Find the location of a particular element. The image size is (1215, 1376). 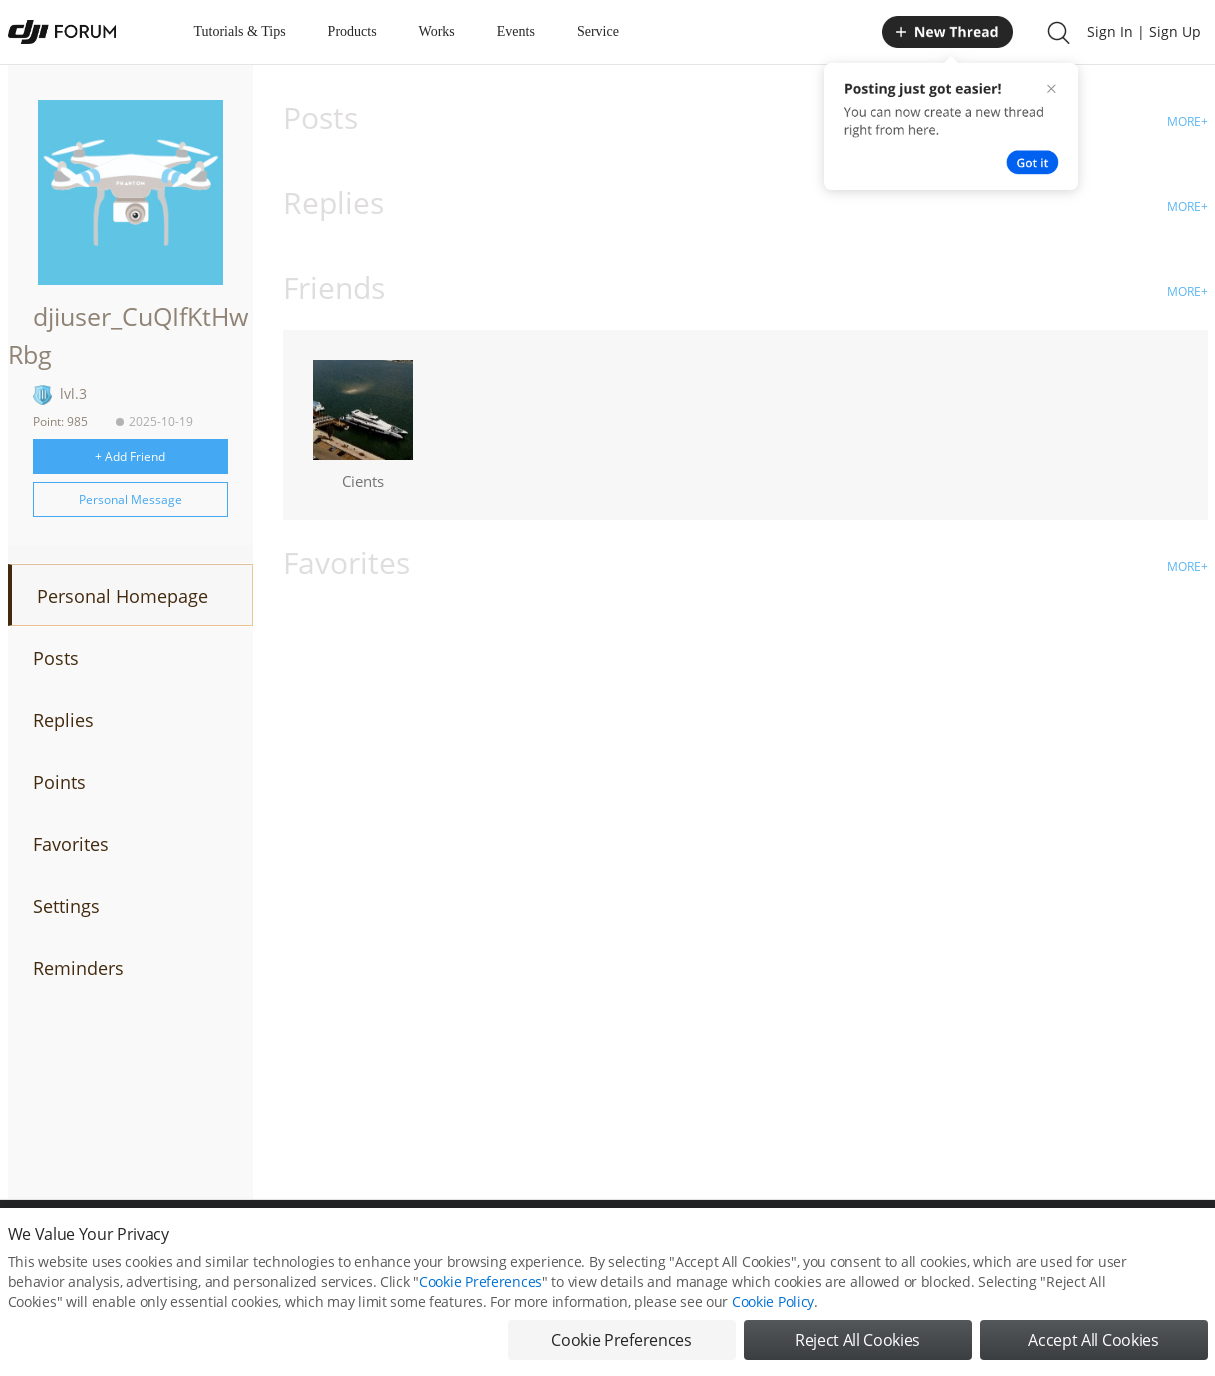

Reject All Cookies is located at coordinates (857, 1340).